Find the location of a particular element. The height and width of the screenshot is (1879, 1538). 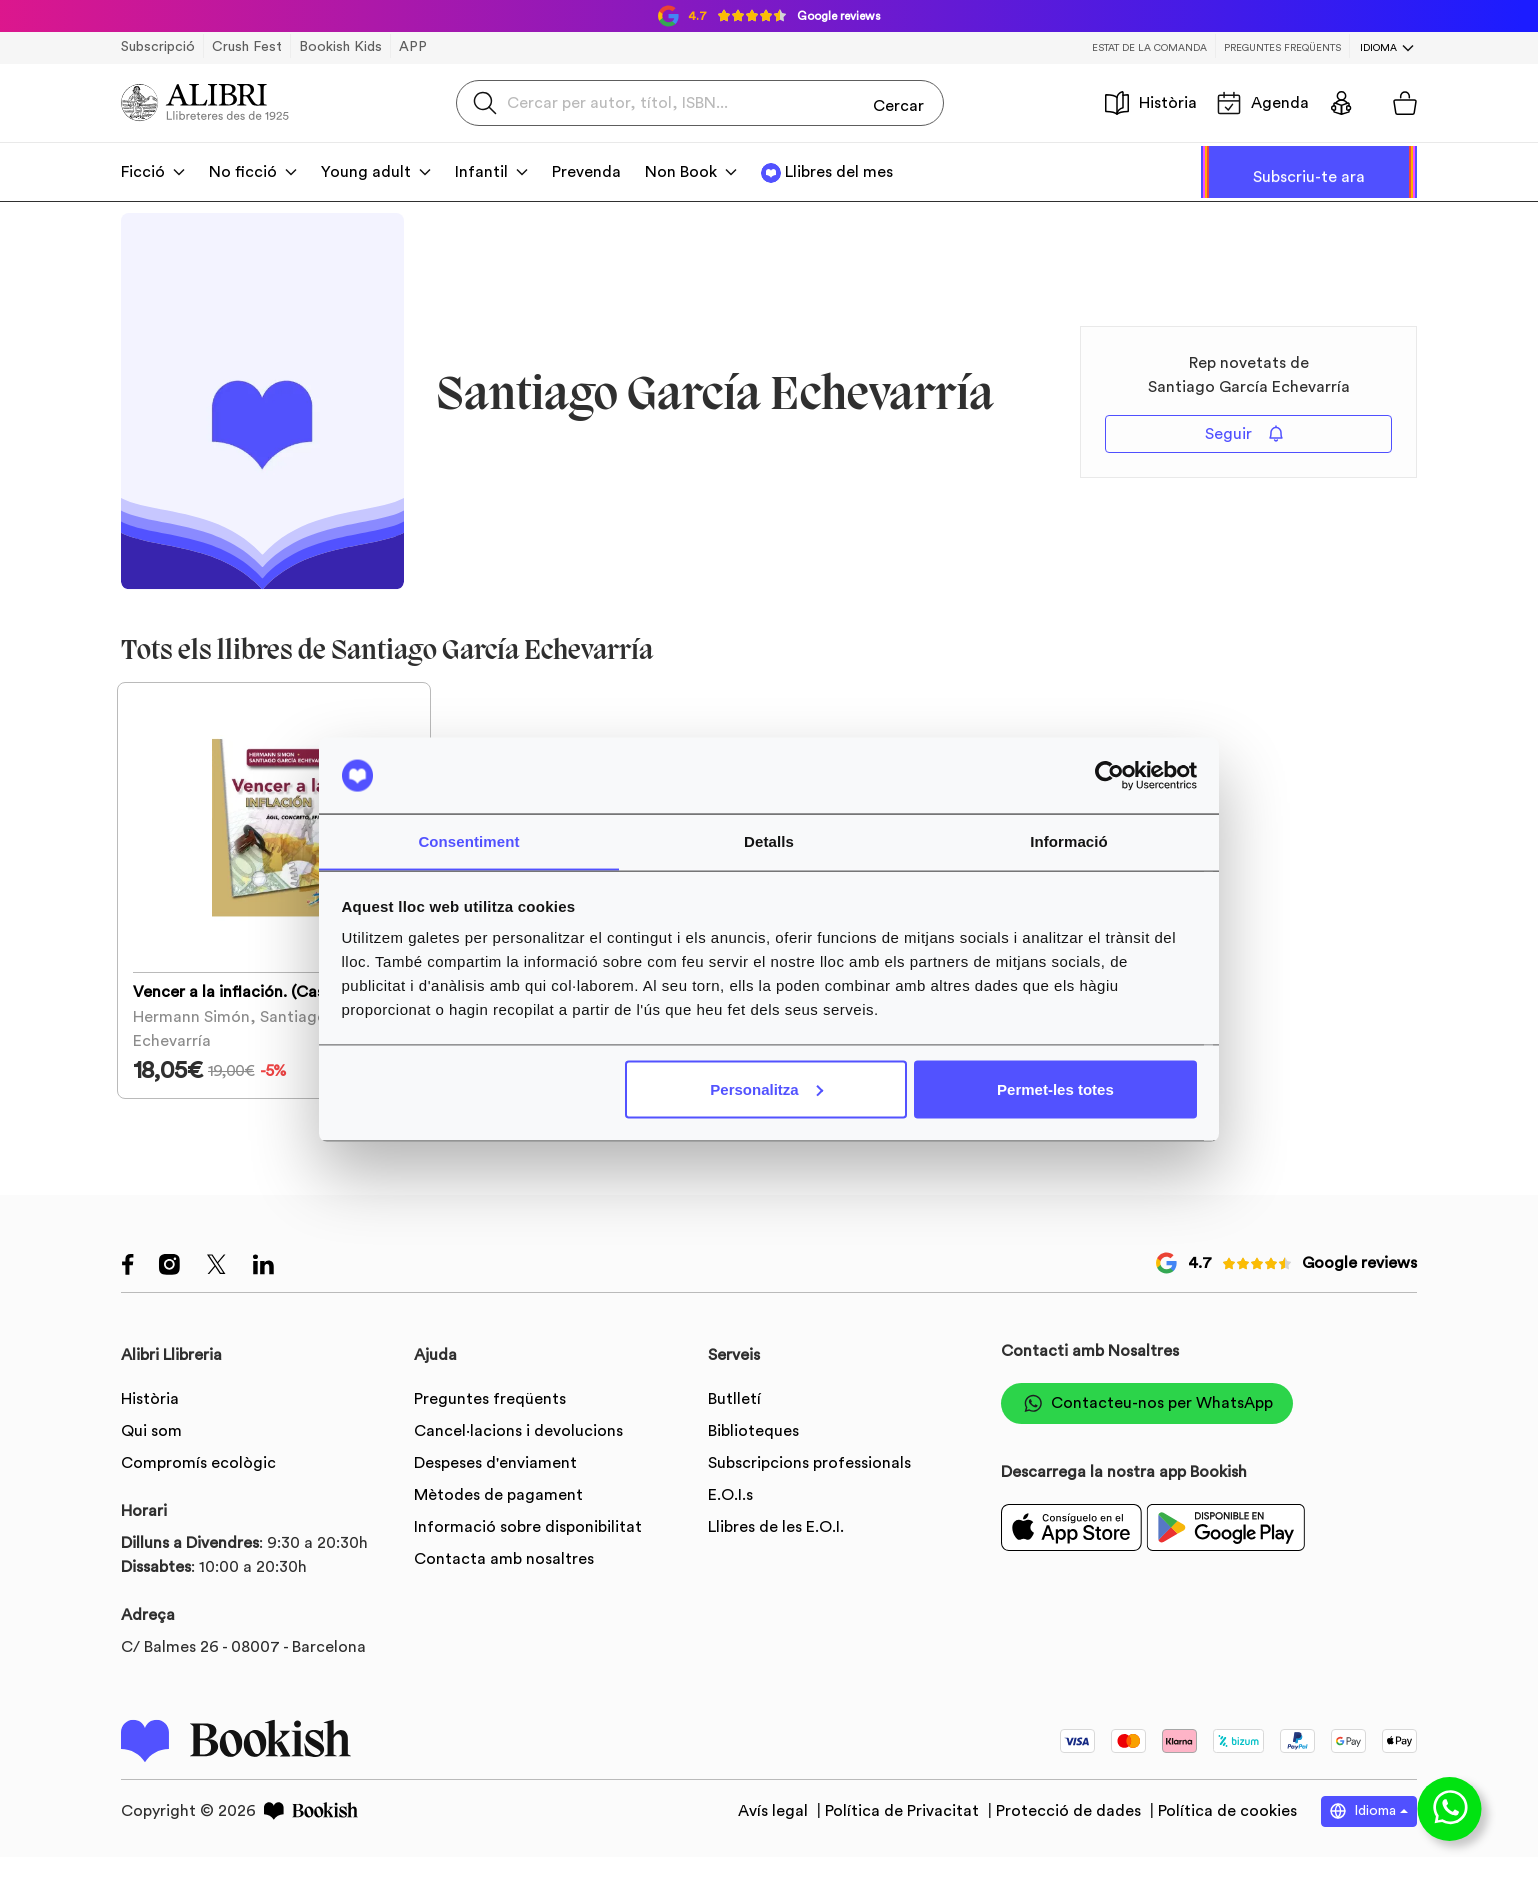

Llibres del mes is located at coordinates (839, 172).